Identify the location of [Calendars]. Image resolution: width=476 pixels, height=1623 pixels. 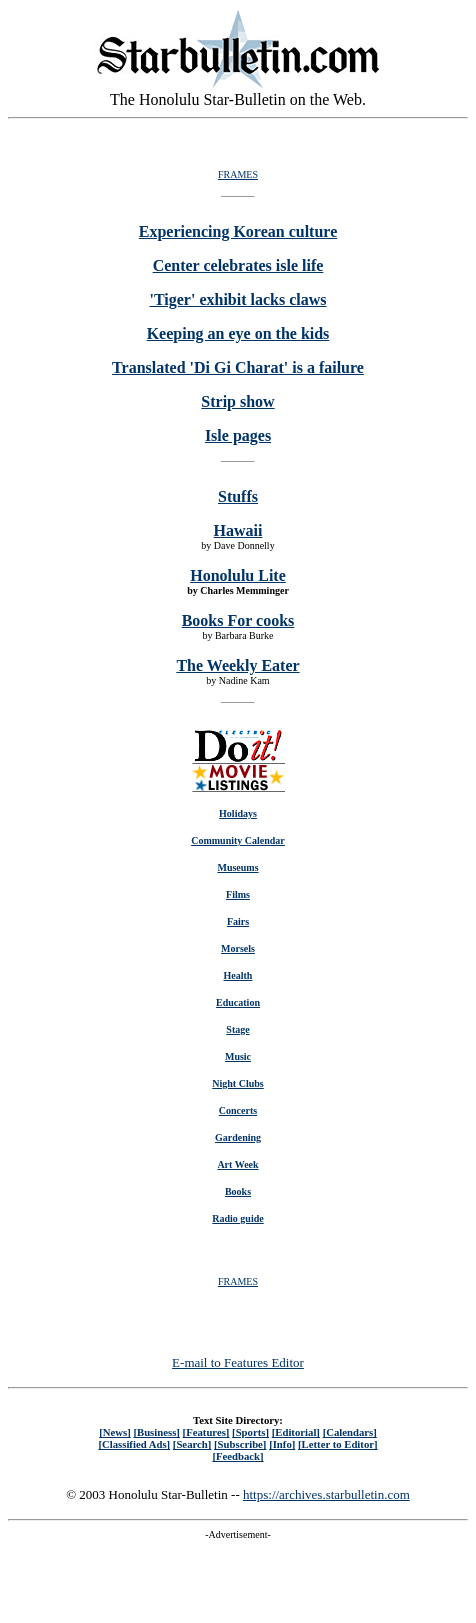
(350, 1432).